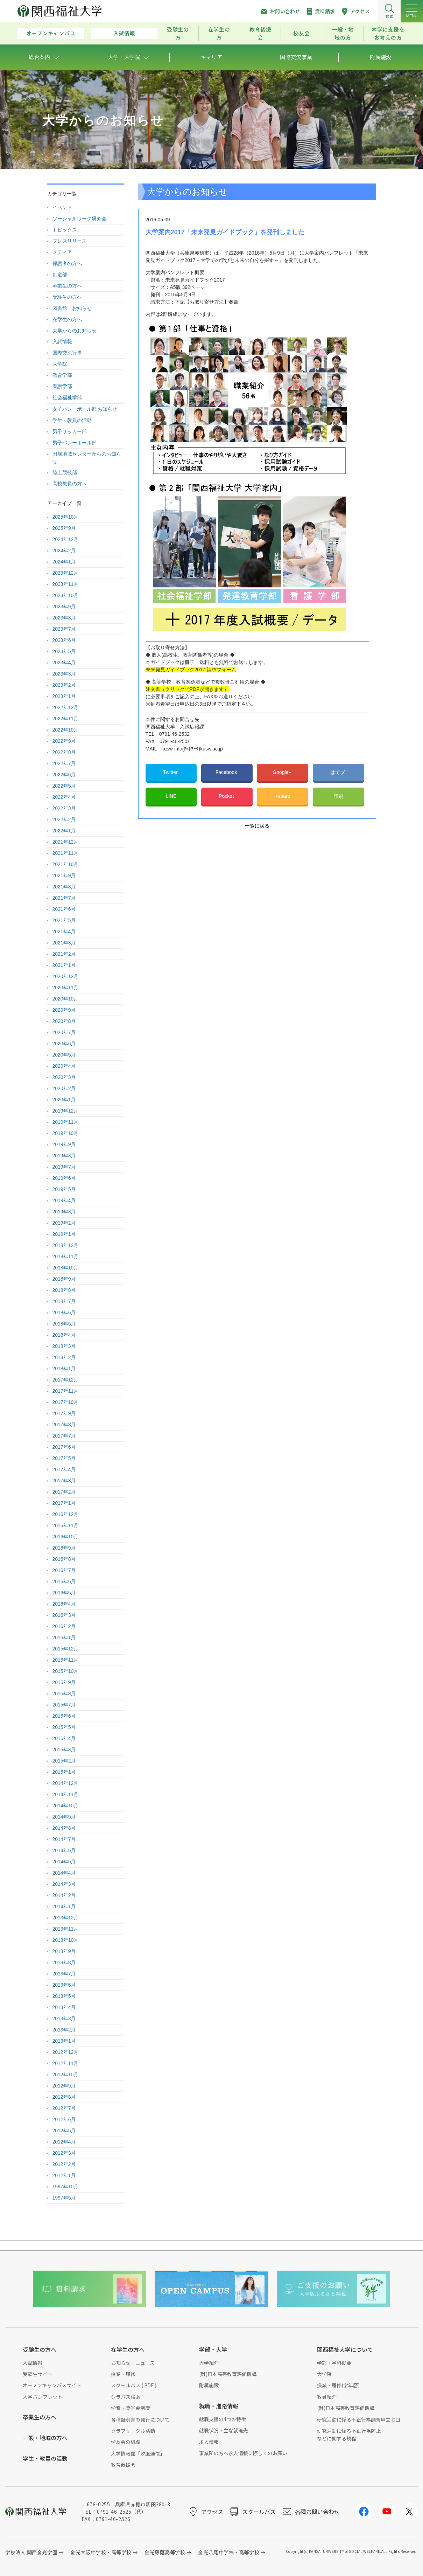 The width and height of the screenshot is (423, 2576). Describe the element at coordinates (64, 2164) in the screenshot. I see `2012年2月` at that location.